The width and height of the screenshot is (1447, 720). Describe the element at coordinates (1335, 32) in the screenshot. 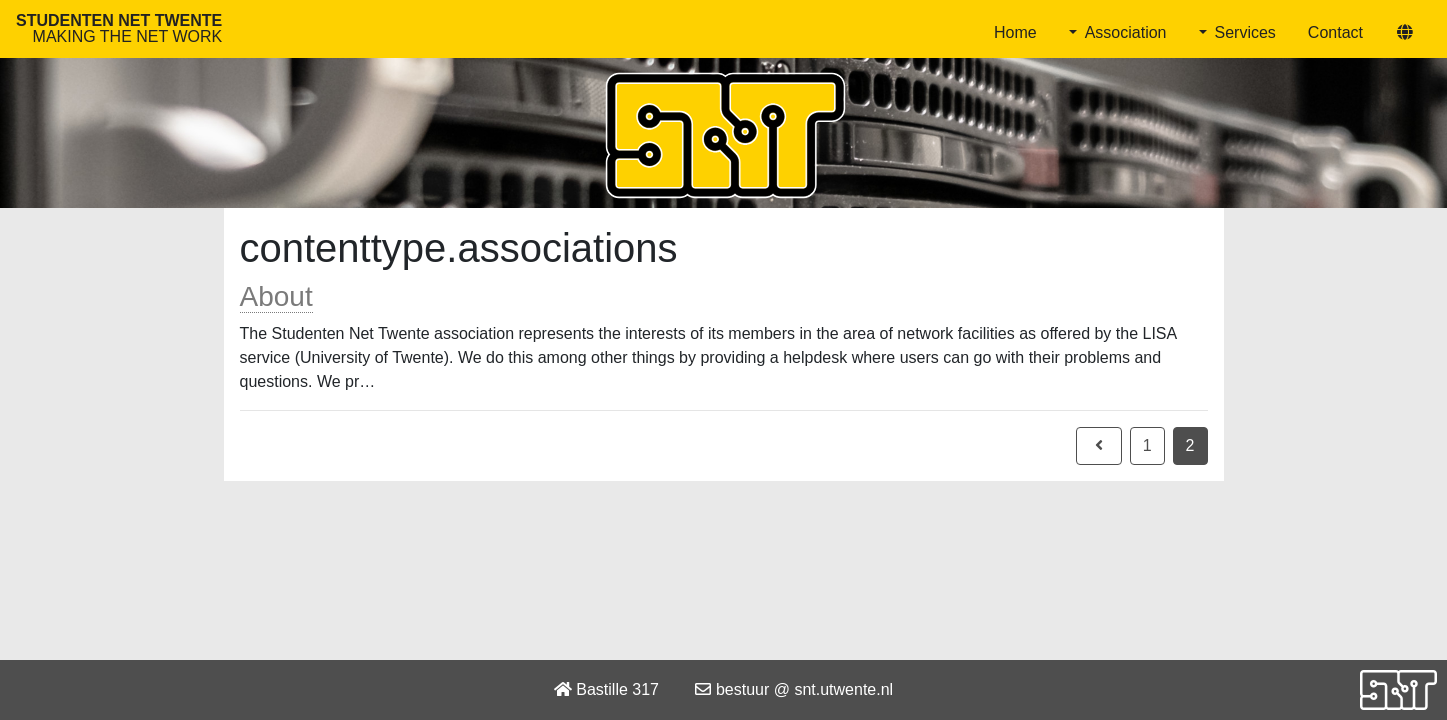

I see `Contact` at that location.